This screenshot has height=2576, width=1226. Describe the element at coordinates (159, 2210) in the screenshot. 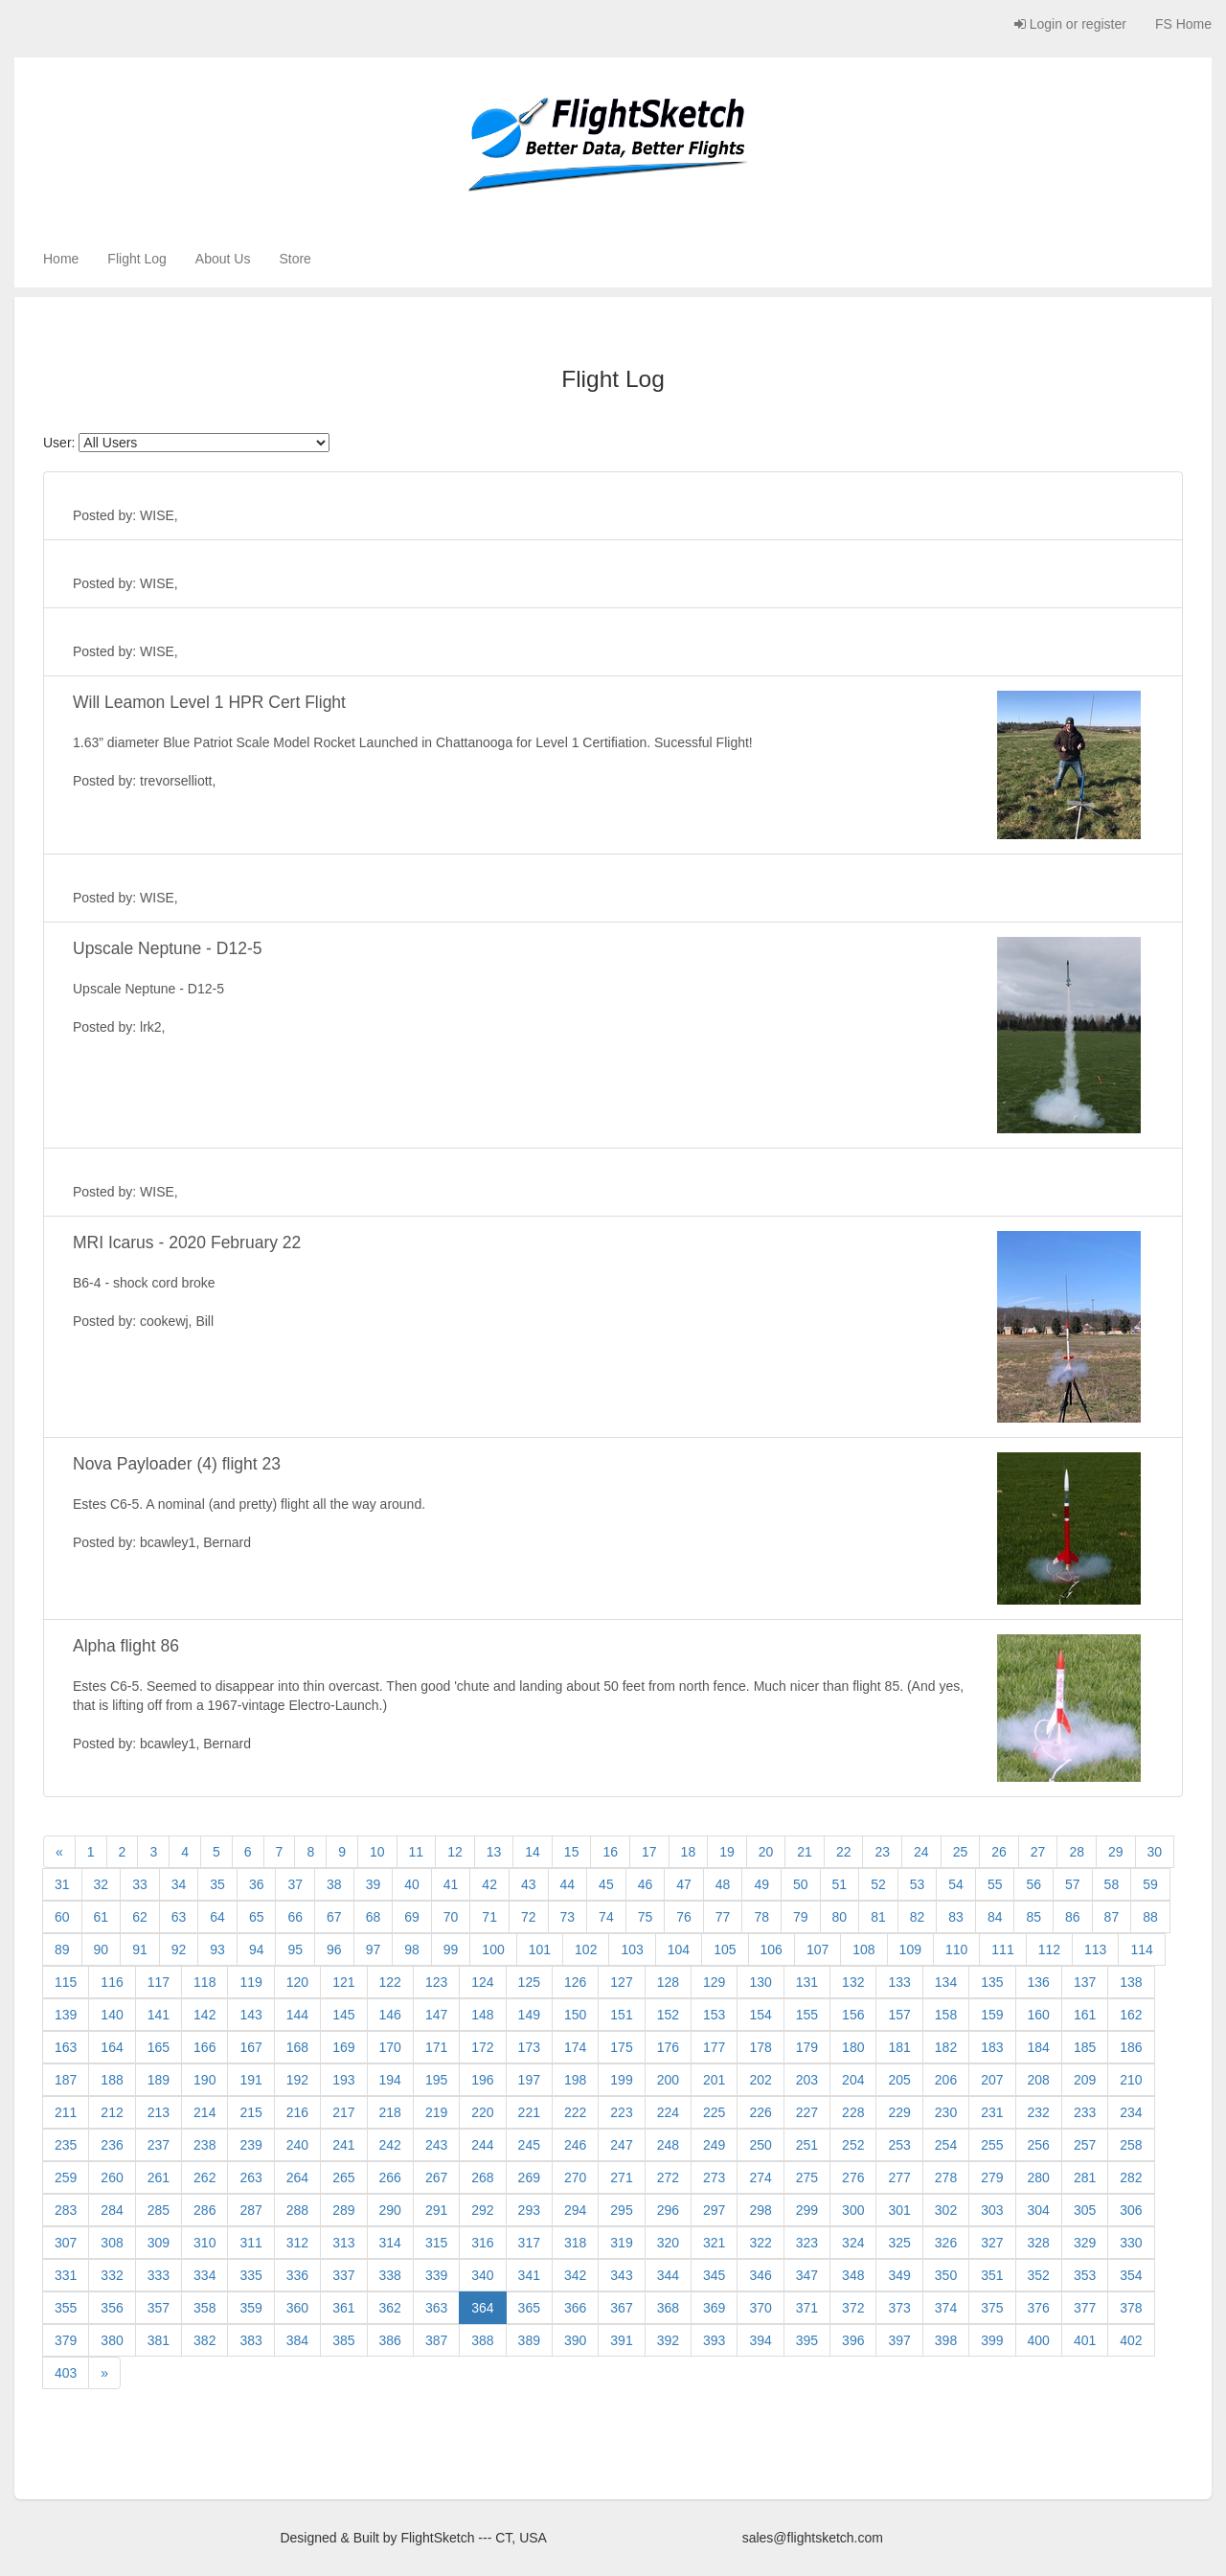

I see `285` at that location.